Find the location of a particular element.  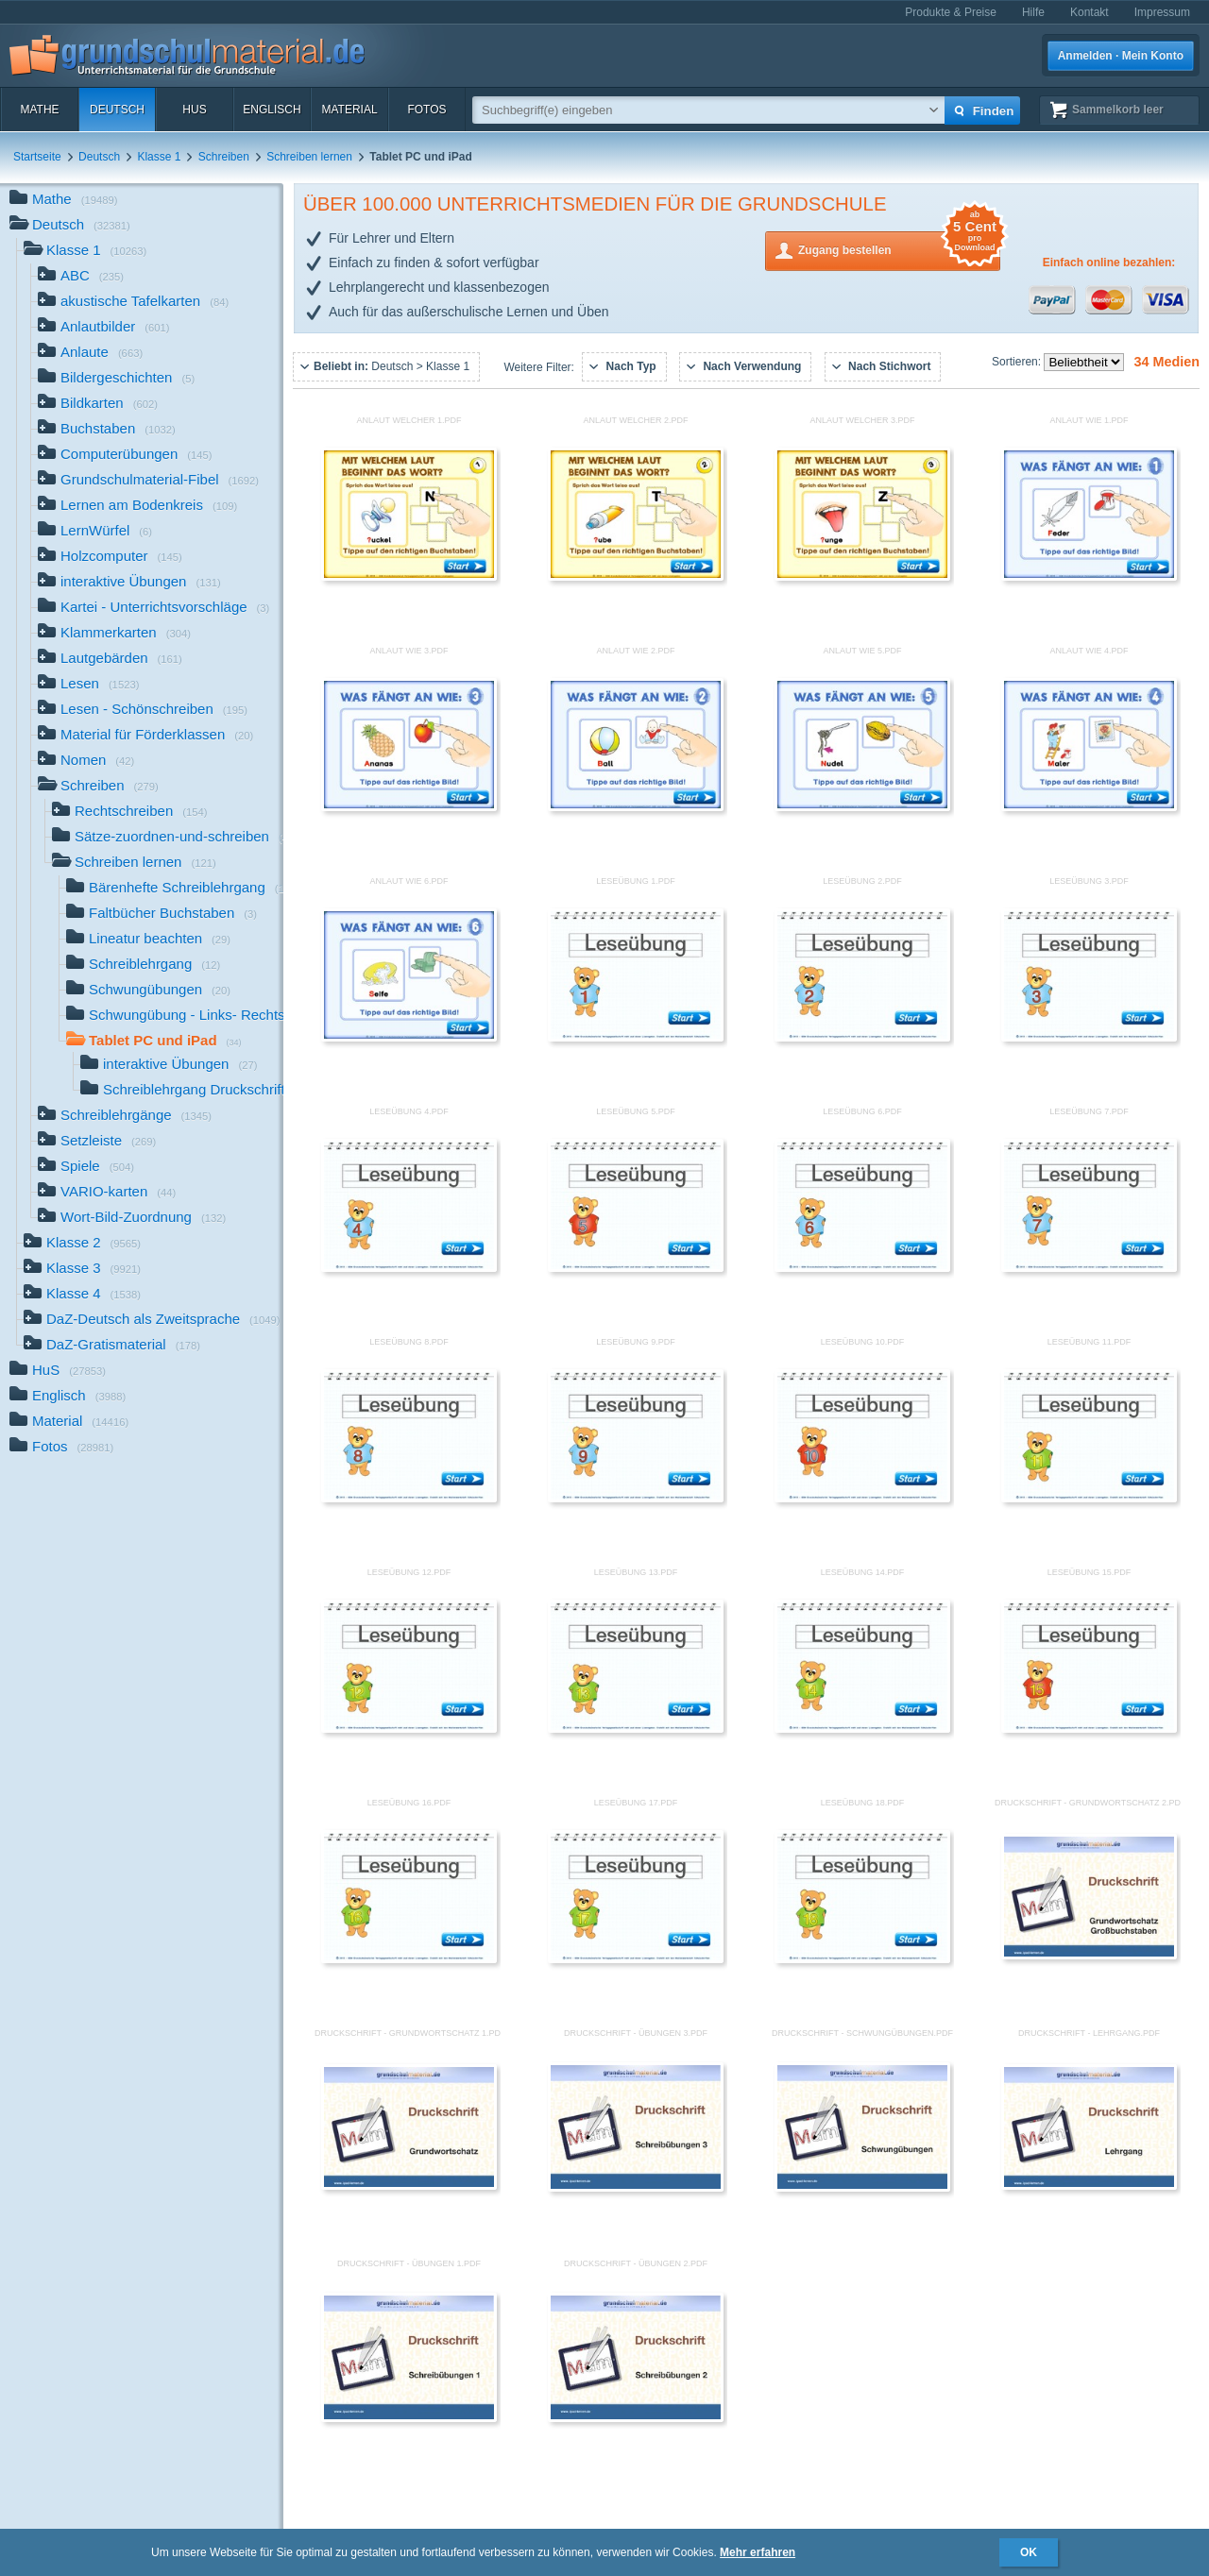

Klasse 3 is located at coordinates (82, 1269).